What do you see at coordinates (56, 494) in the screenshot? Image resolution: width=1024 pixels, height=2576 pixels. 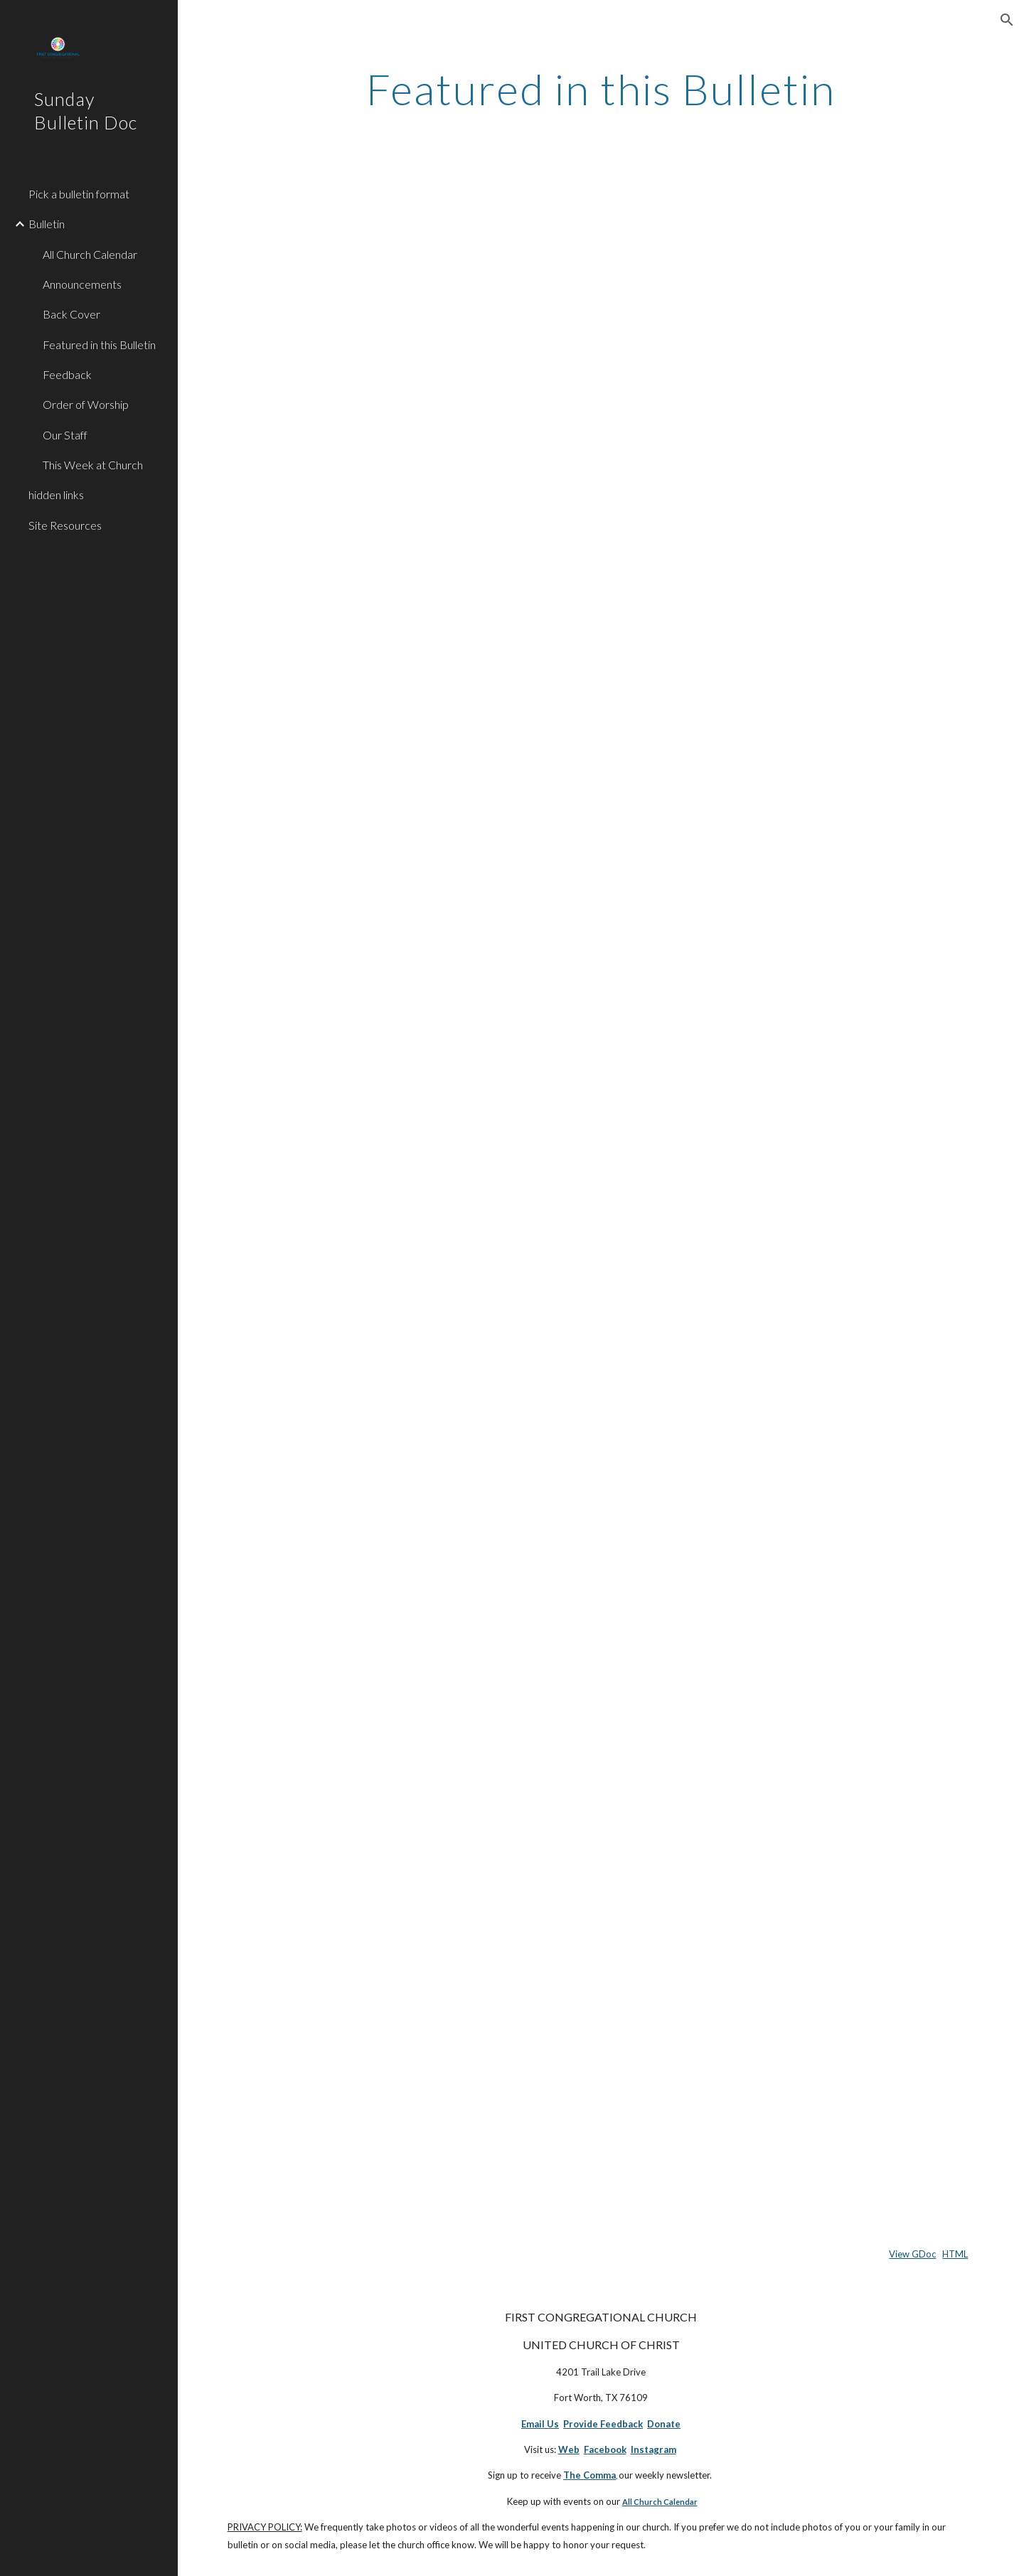 I see `hidden links [link]` at bounding box center [56, 494].